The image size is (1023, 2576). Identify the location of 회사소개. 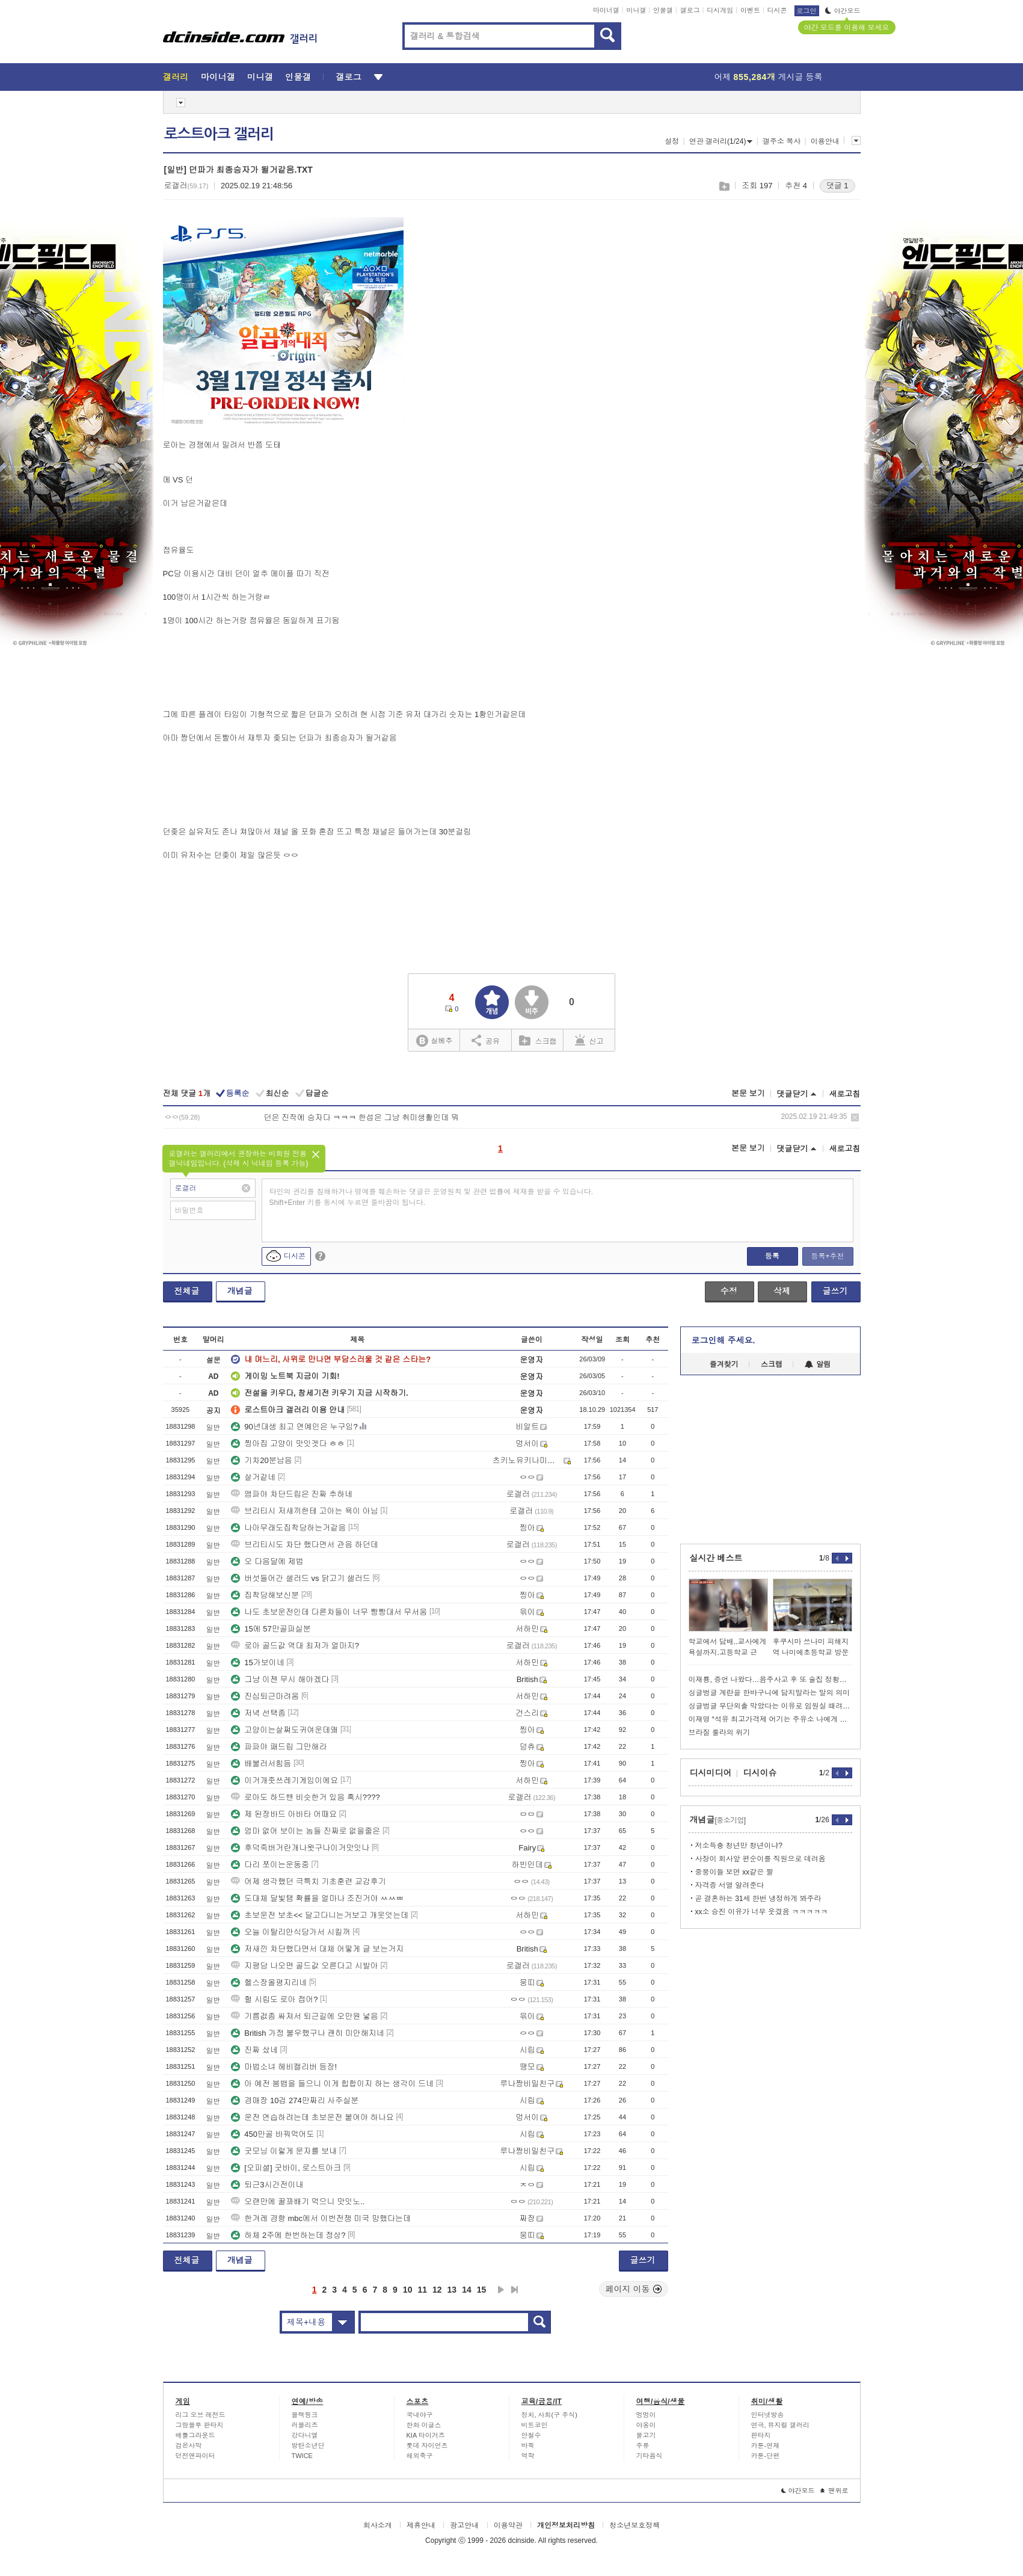
(377, 2525).